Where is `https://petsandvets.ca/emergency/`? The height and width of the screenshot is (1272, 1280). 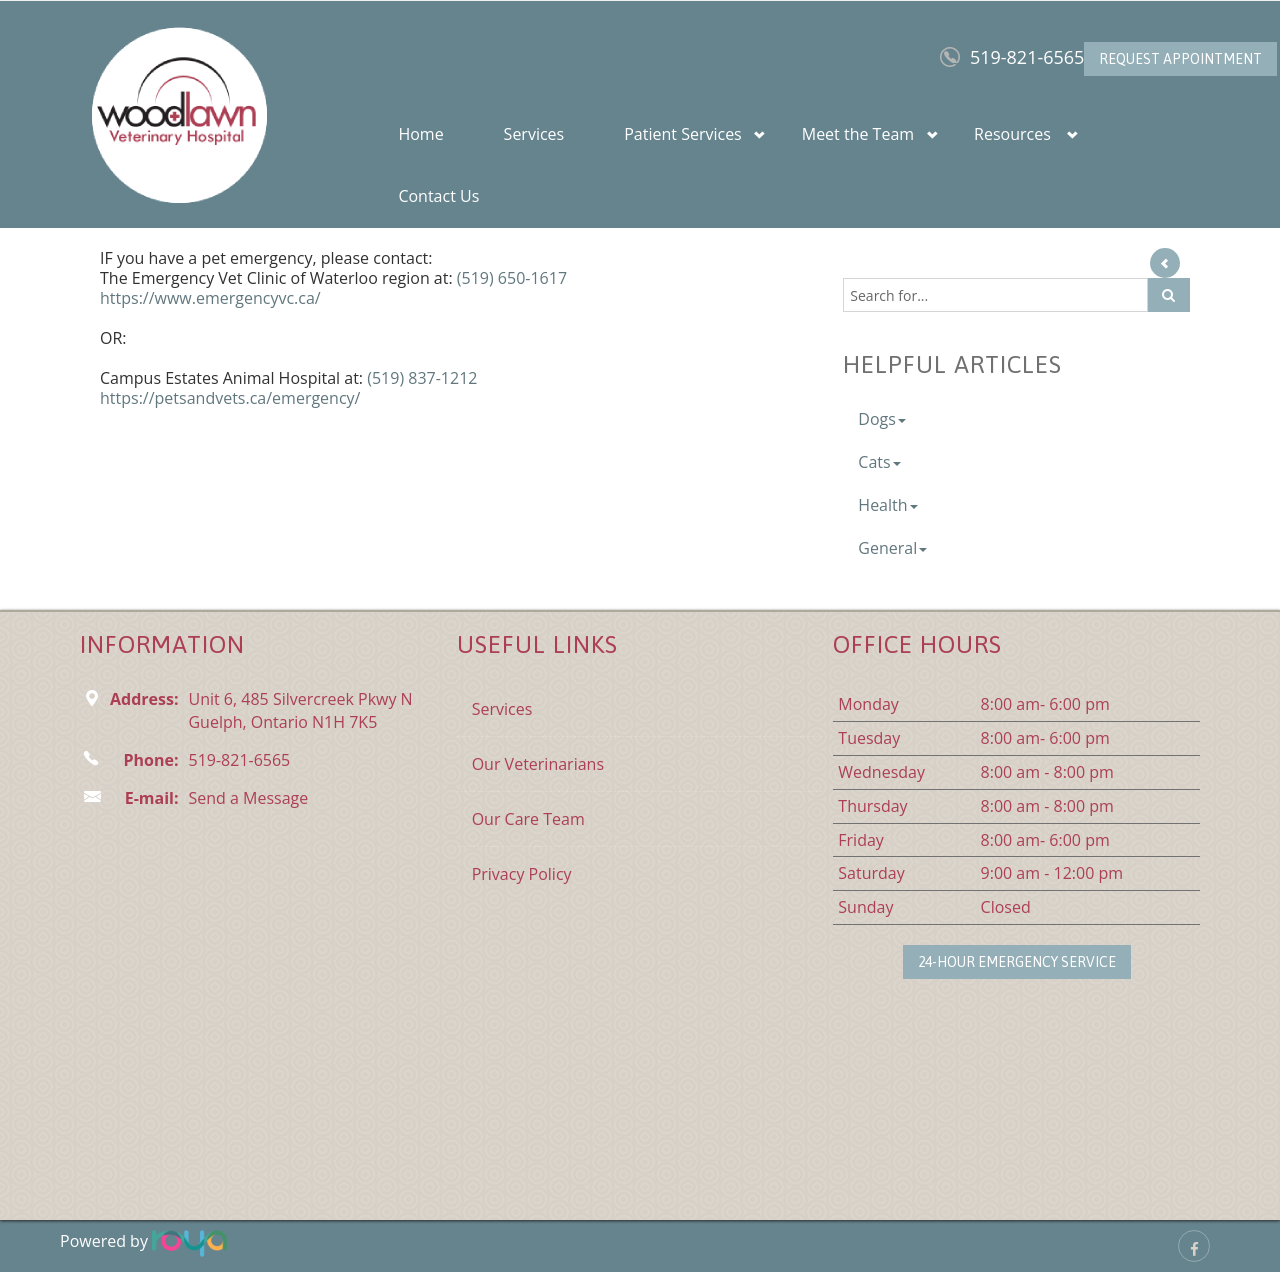 https://petsandvets.ca/emergency/ is located at coordinates (230, 398).